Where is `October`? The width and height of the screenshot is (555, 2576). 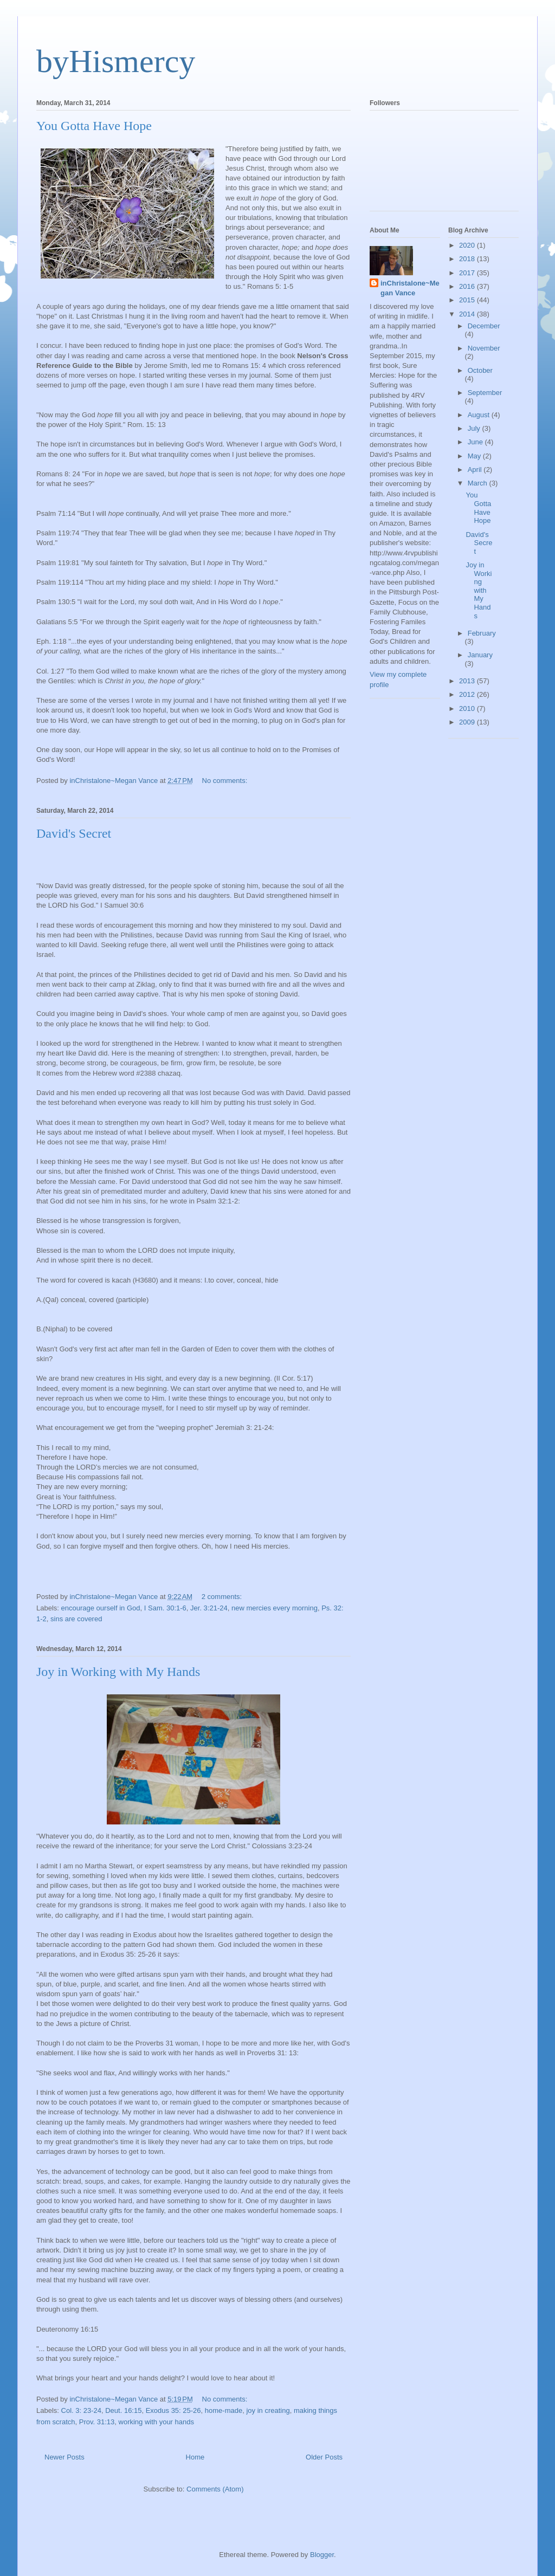 October is located at coordinates (480, 370).